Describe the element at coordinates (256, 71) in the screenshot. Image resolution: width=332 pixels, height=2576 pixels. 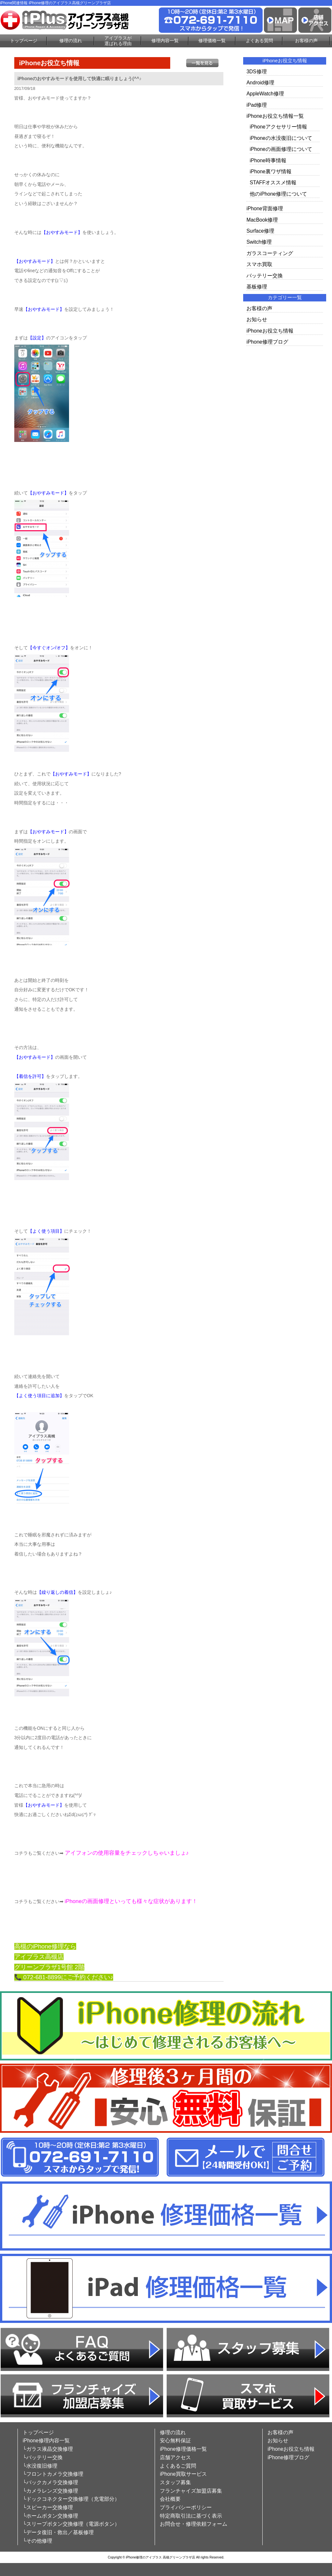
I see `3DS修理` at that location.